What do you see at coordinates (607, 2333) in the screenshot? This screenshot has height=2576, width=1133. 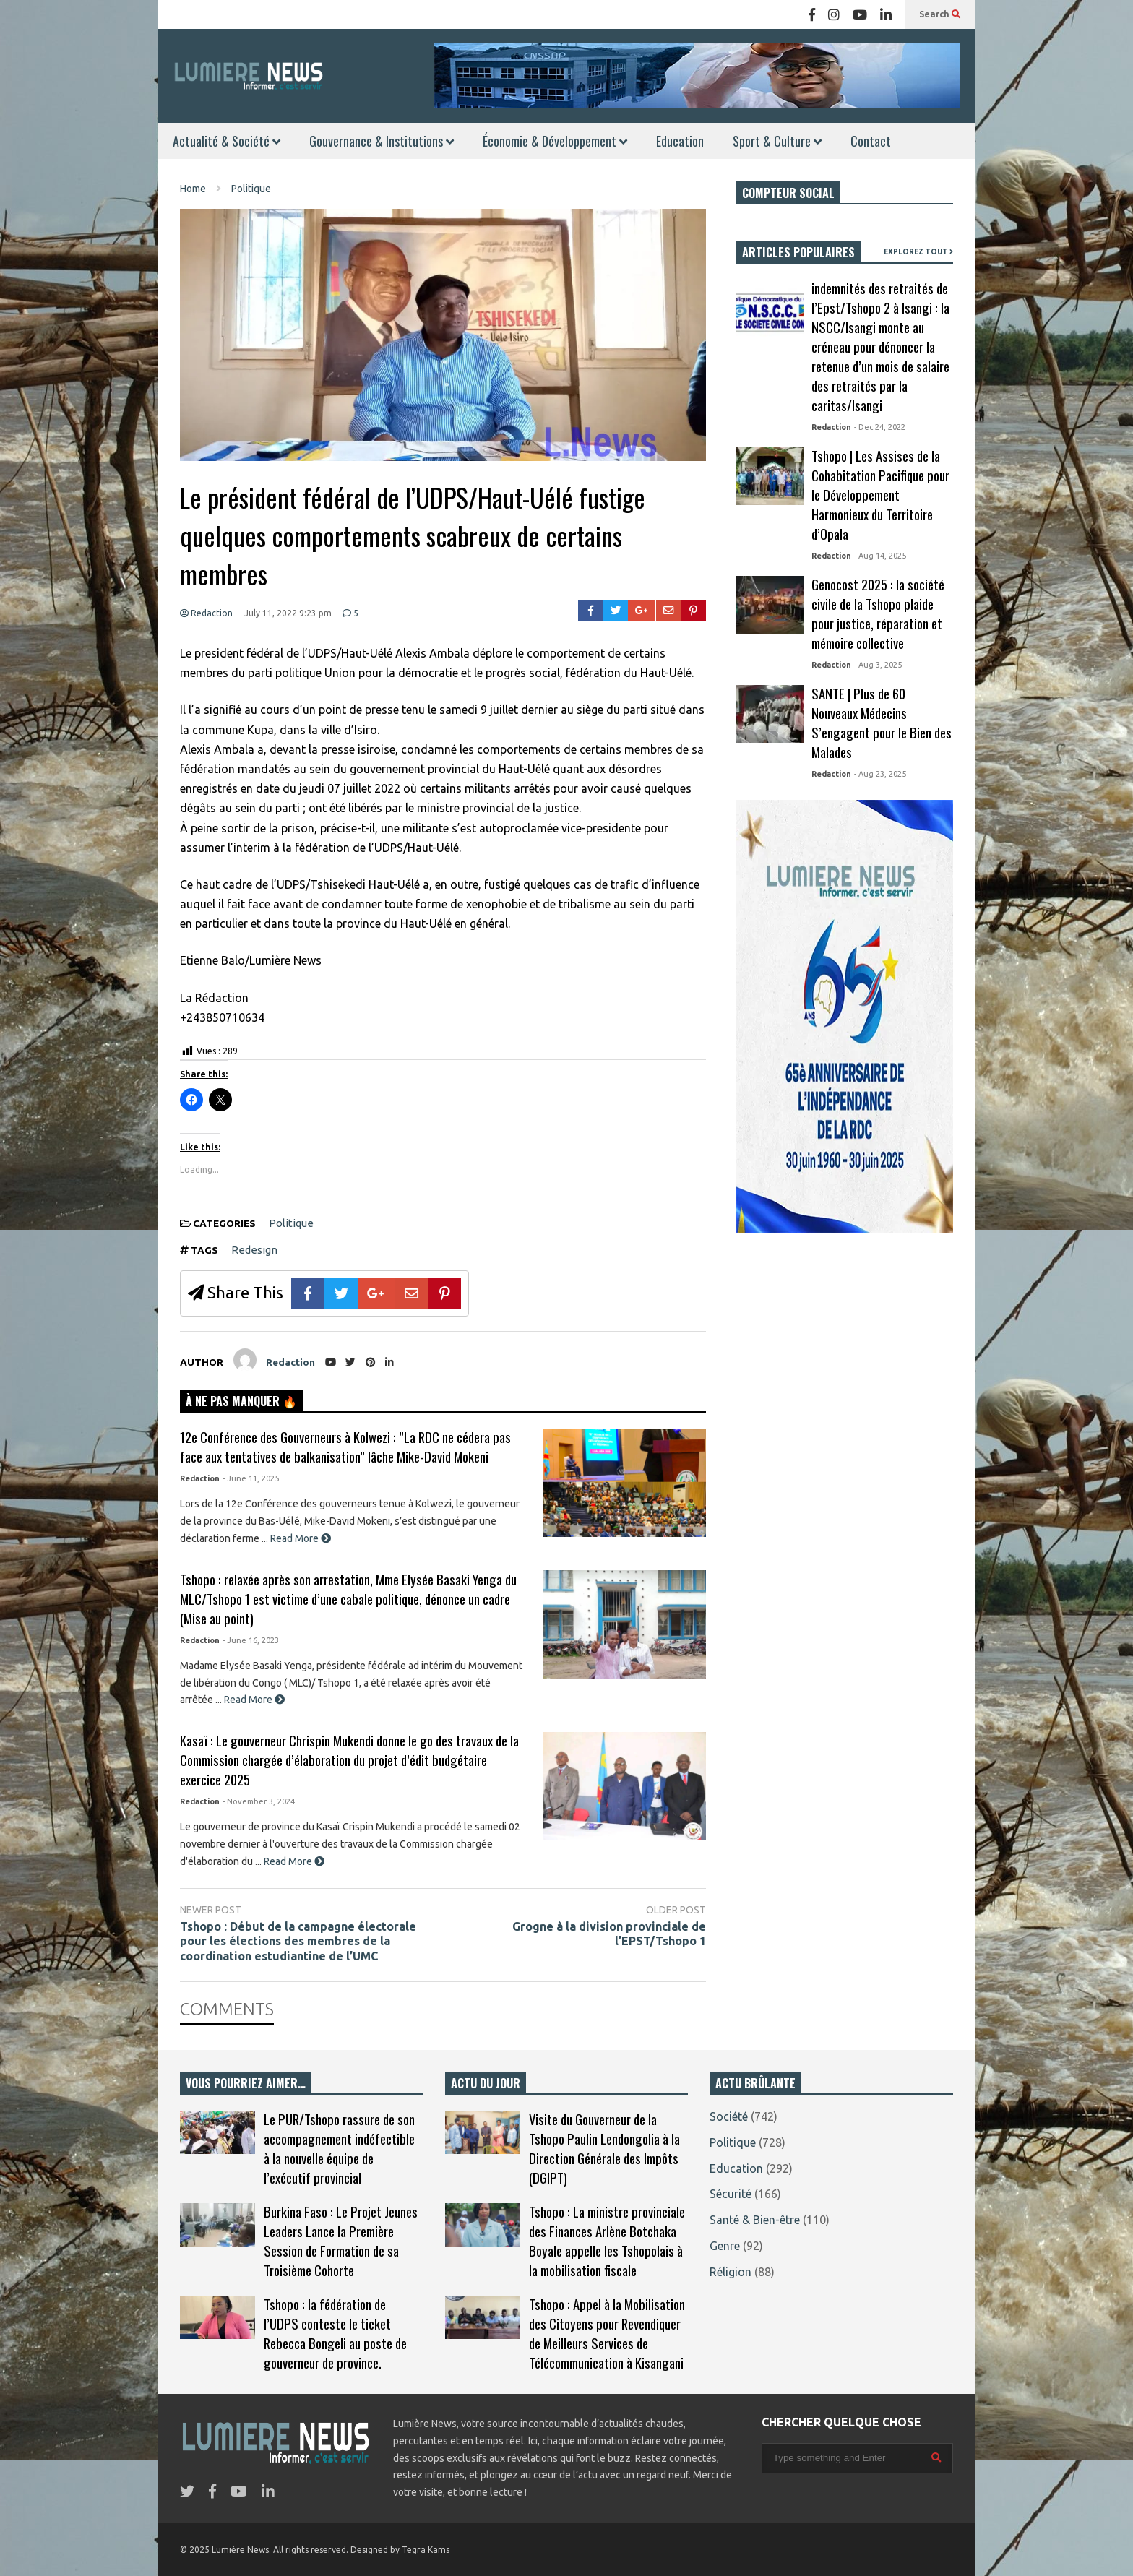 I see `Tshopo : Appel à la Mobilisation des Citoyens pour Revendiquer de Meilleurs Services de Télécommunication à Kisangani` at bounding box center [607, 2333].